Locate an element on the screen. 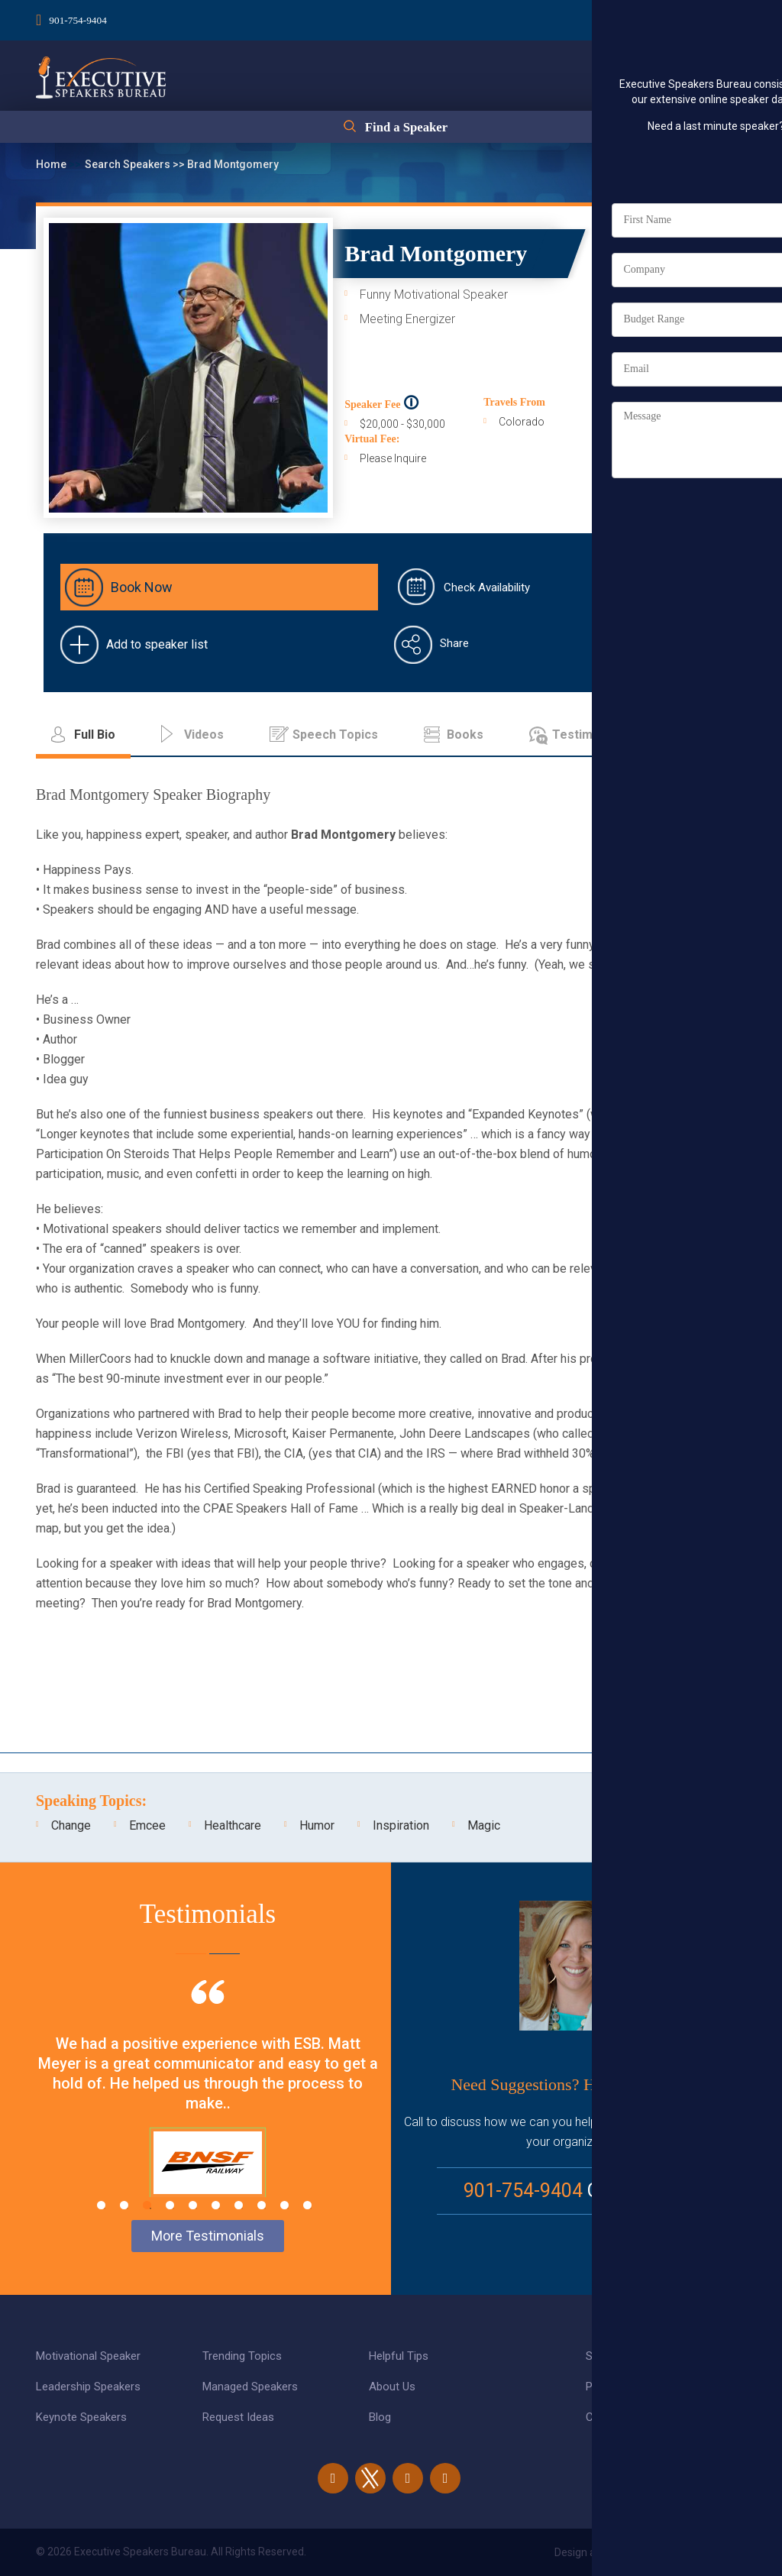 The image size is (782, 2576). Testimonials [tab] is located at coordinates (589, 734).